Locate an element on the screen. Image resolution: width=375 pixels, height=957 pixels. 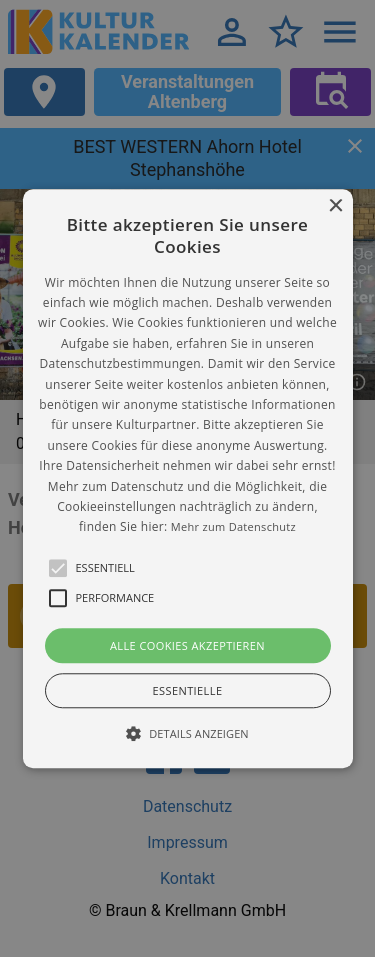
Essentielle [button] is located at coordinates (188, 690).